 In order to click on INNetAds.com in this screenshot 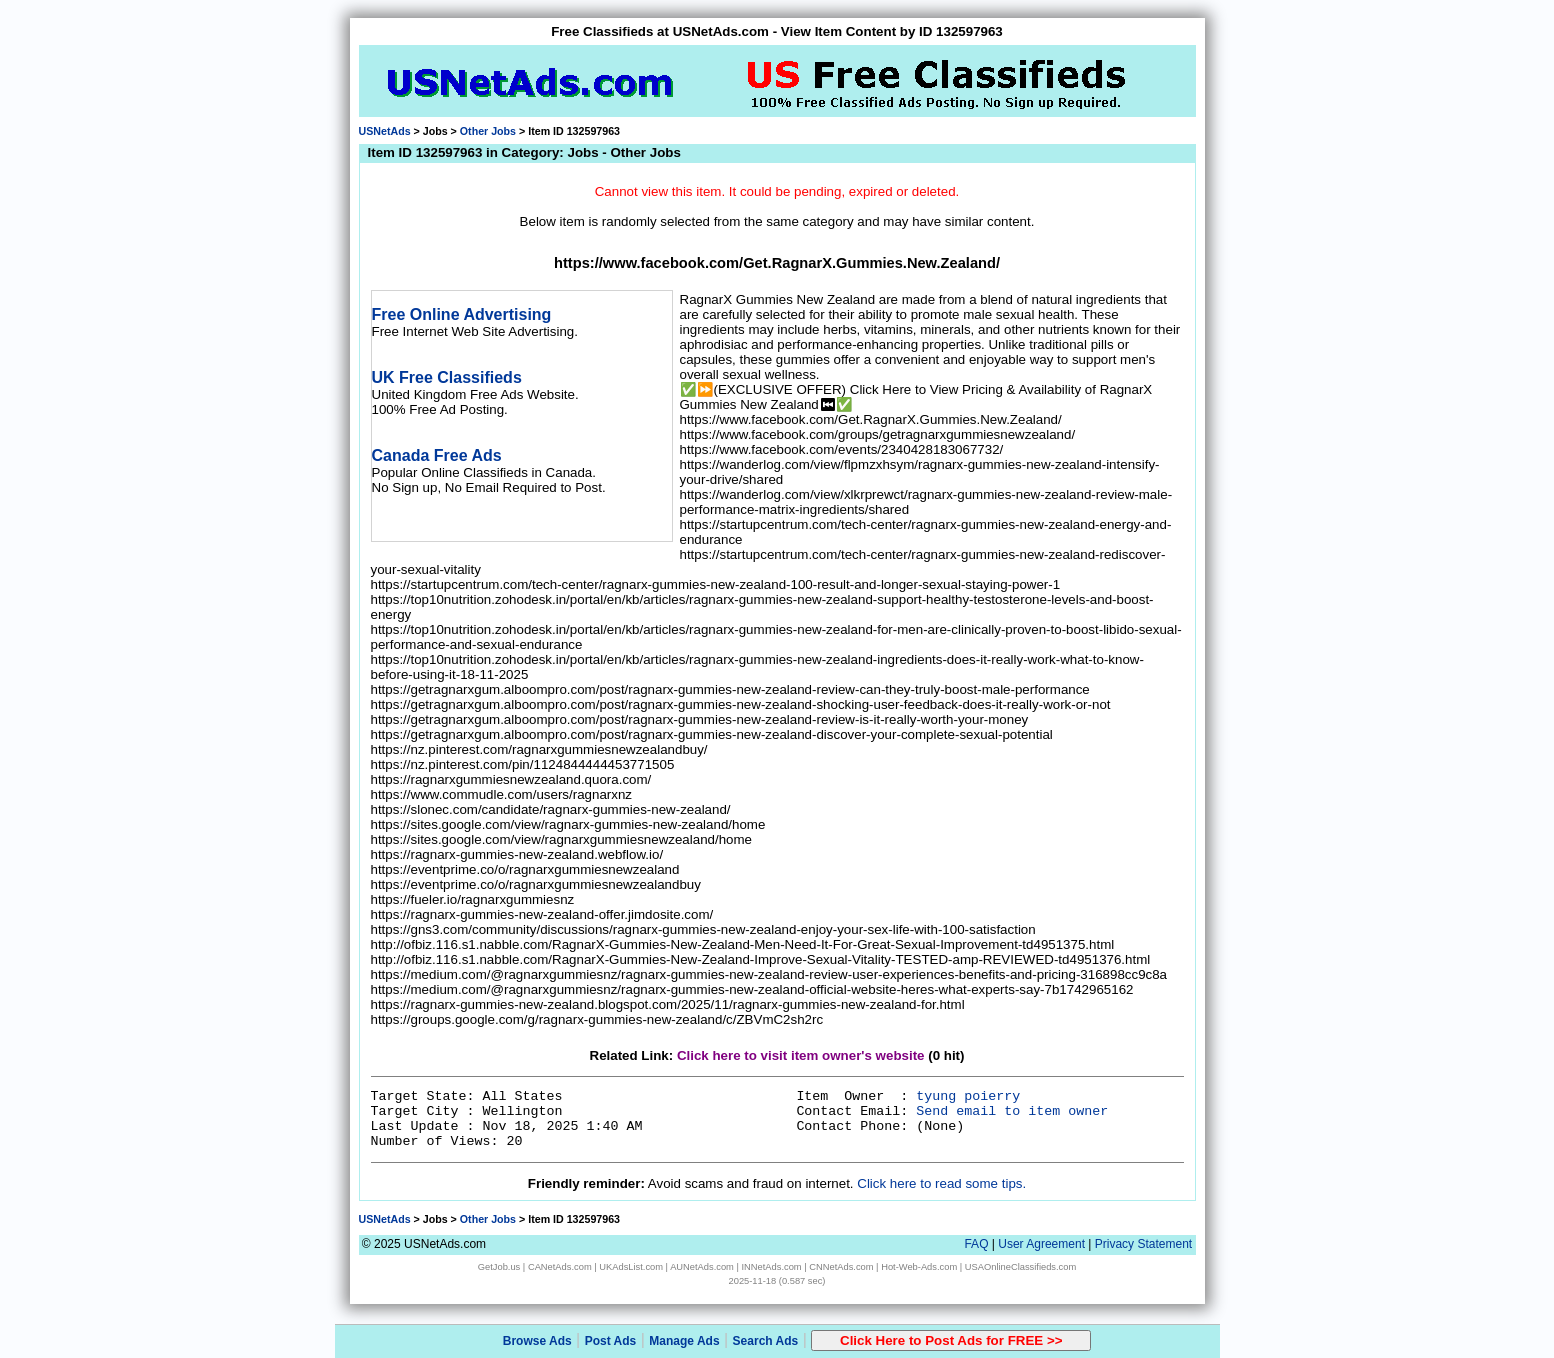, I will do `click(772, 1267)`.